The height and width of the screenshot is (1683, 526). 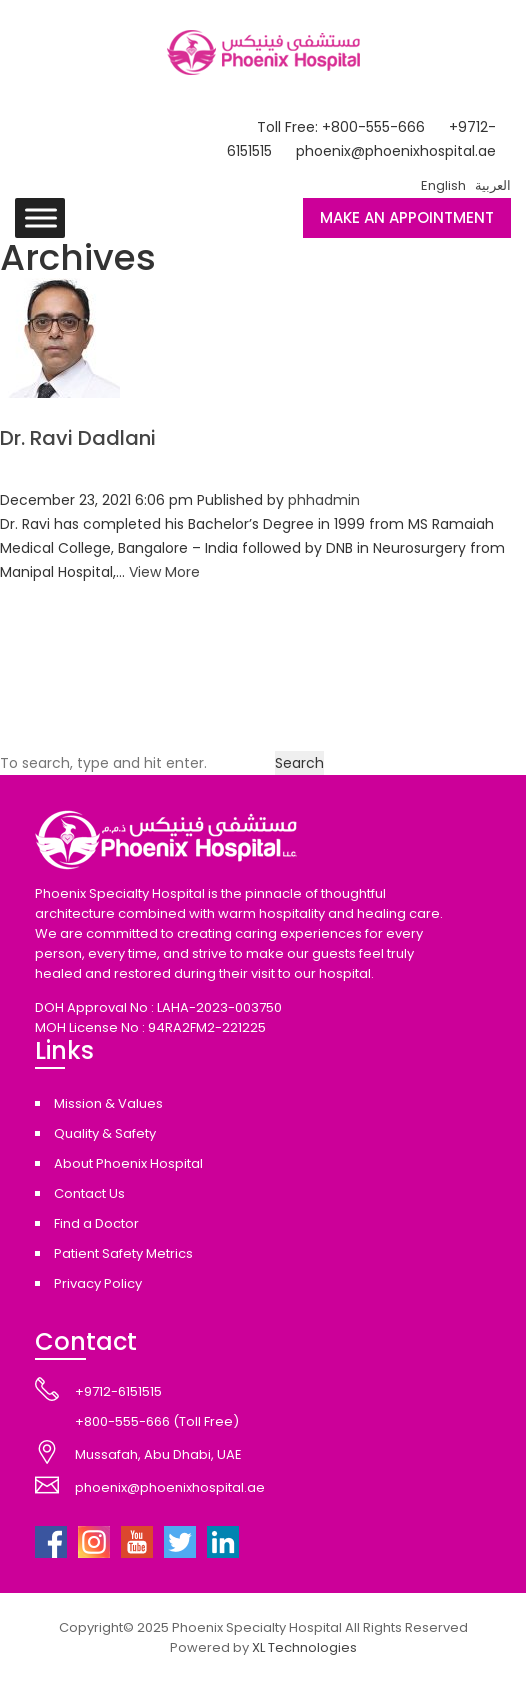 What do you see at coordinates (96, 1223) in the screenshot?
I see `Find a Doctor` at bounding box center [96, 1223].